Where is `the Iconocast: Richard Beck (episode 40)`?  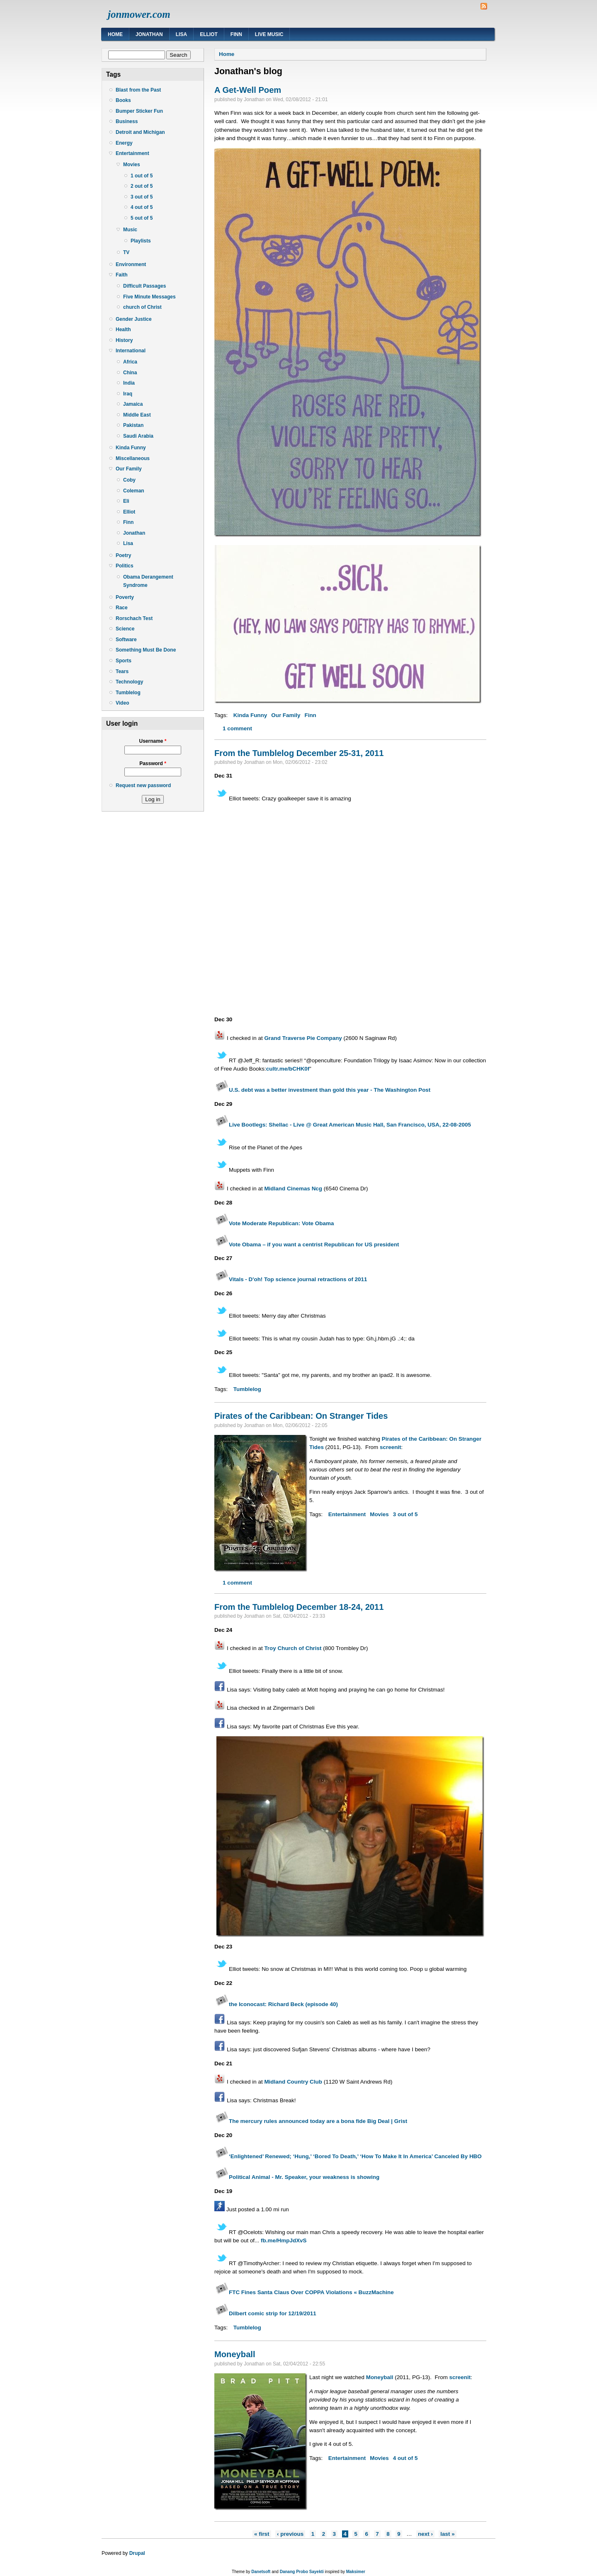
the Iconocast: Richard Beck (episode 40) is located at coordinates (276, 2004).